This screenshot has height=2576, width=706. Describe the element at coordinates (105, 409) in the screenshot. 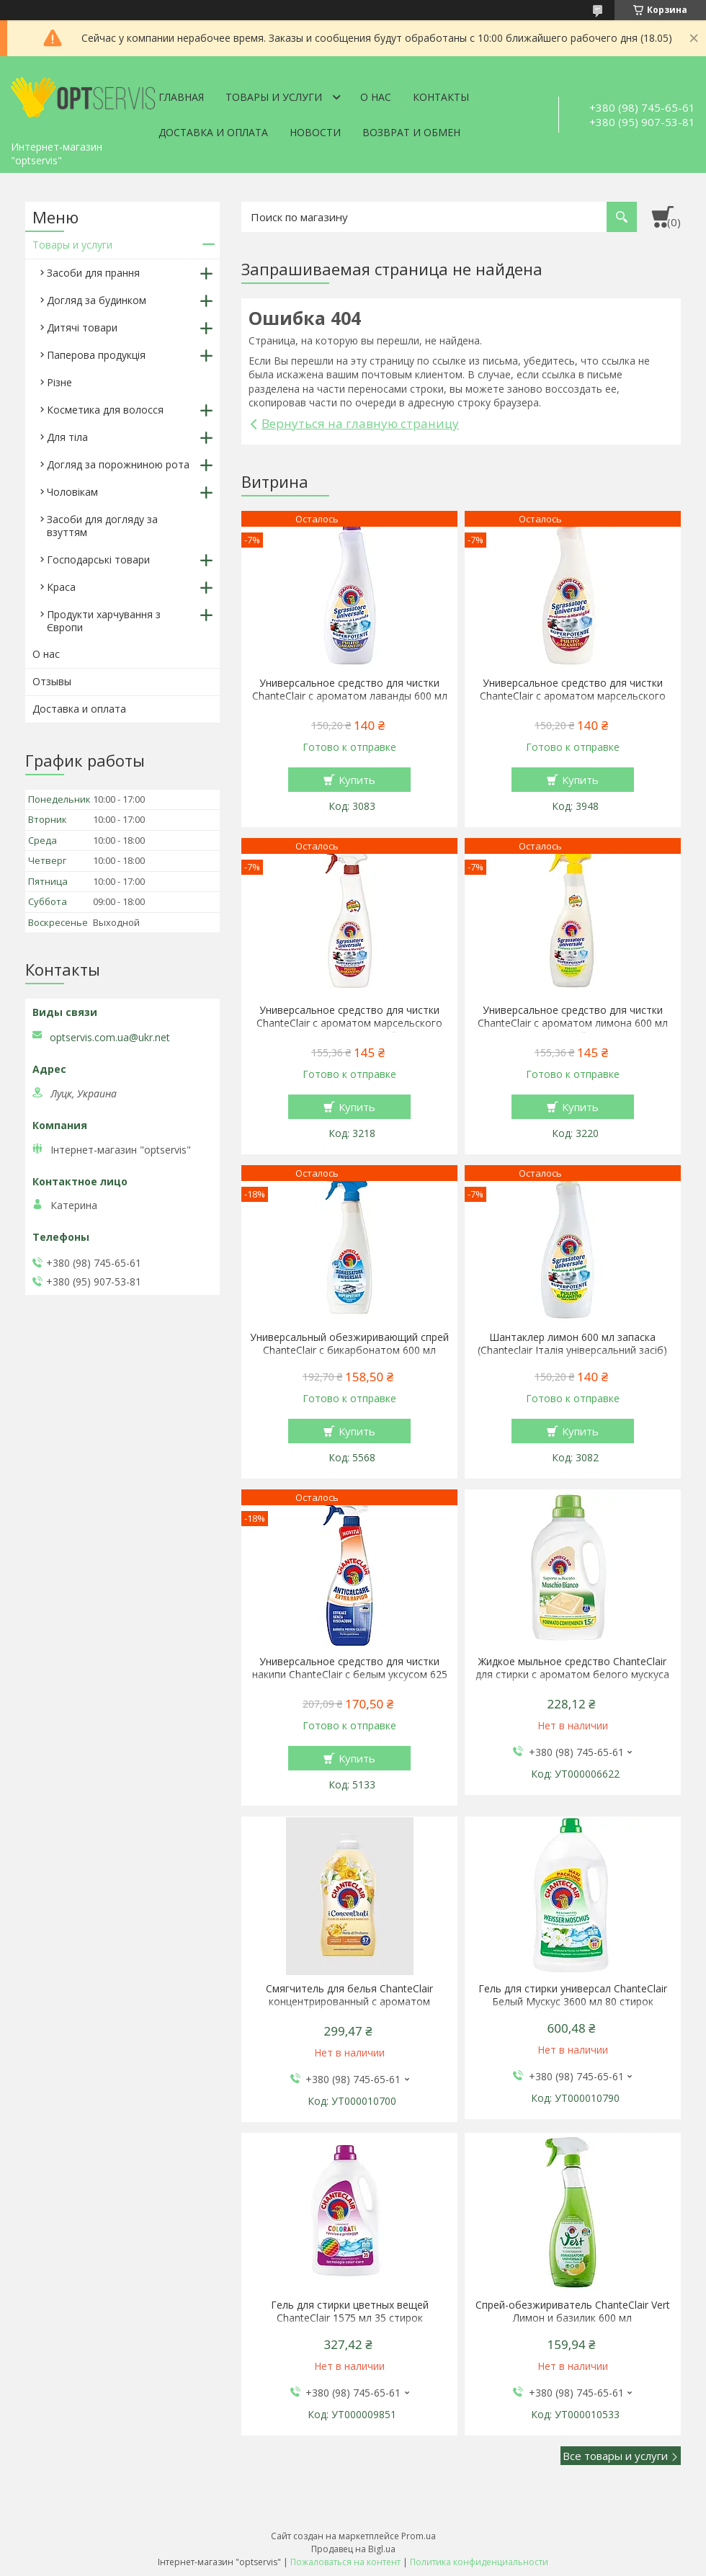

I see `Косметика для волосся` at that location.